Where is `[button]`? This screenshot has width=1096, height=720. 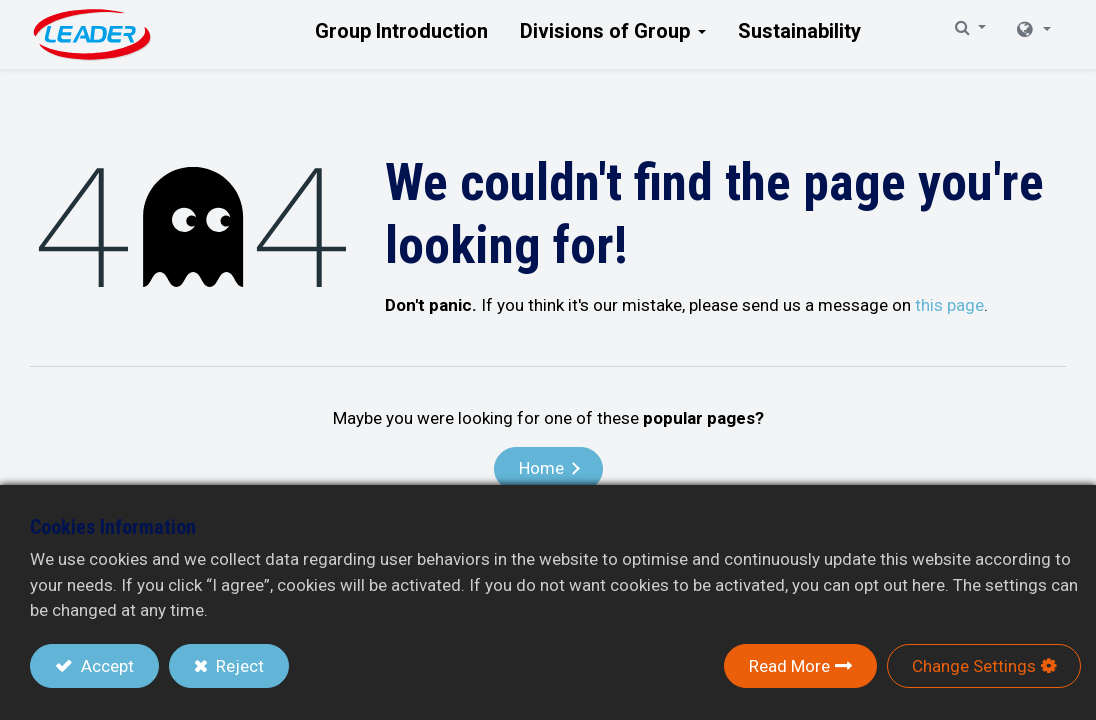
[button] is located at coordinates (908, 34).